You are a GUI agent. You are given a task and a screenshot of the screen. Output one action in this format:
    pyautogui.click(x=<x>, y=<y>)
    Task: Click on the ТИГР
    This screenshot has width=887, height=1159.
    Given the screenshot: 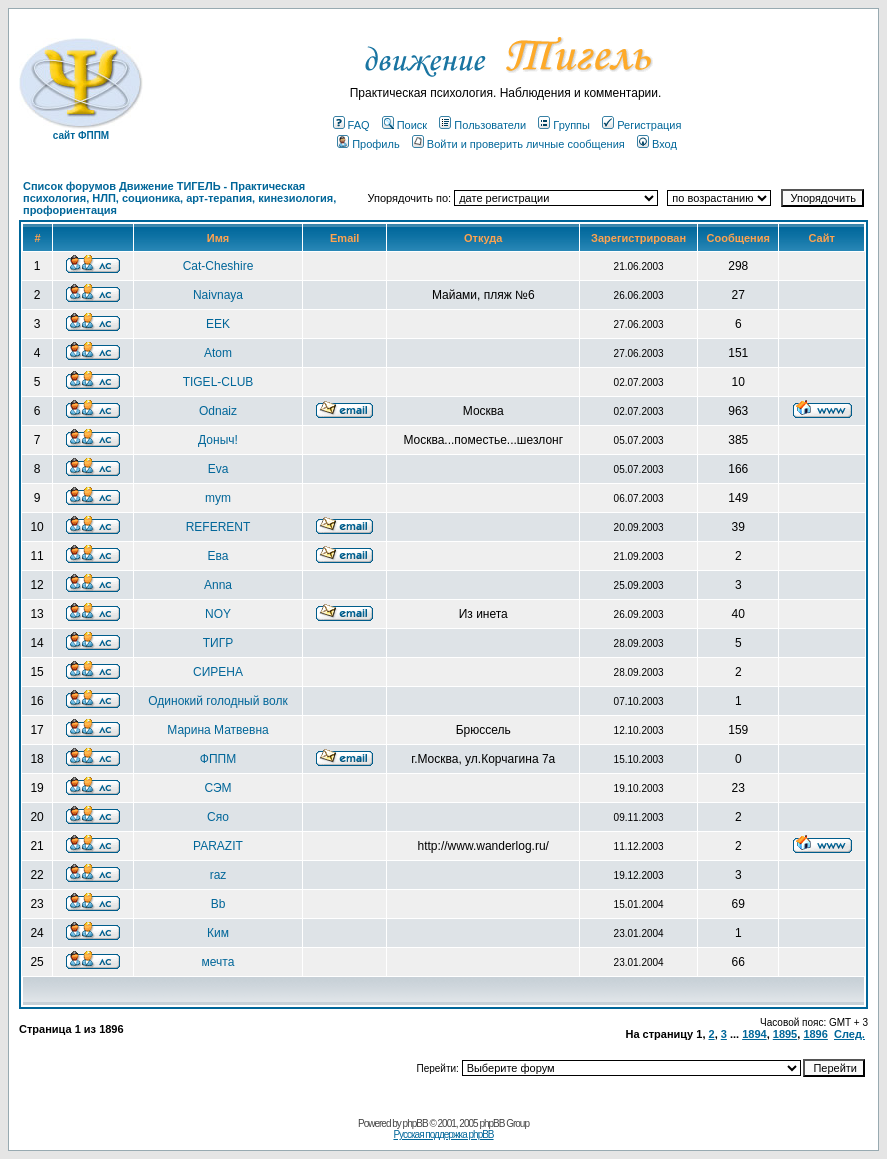 What is the action you would take?
    pyautogui.click(x=218, y=643)
    